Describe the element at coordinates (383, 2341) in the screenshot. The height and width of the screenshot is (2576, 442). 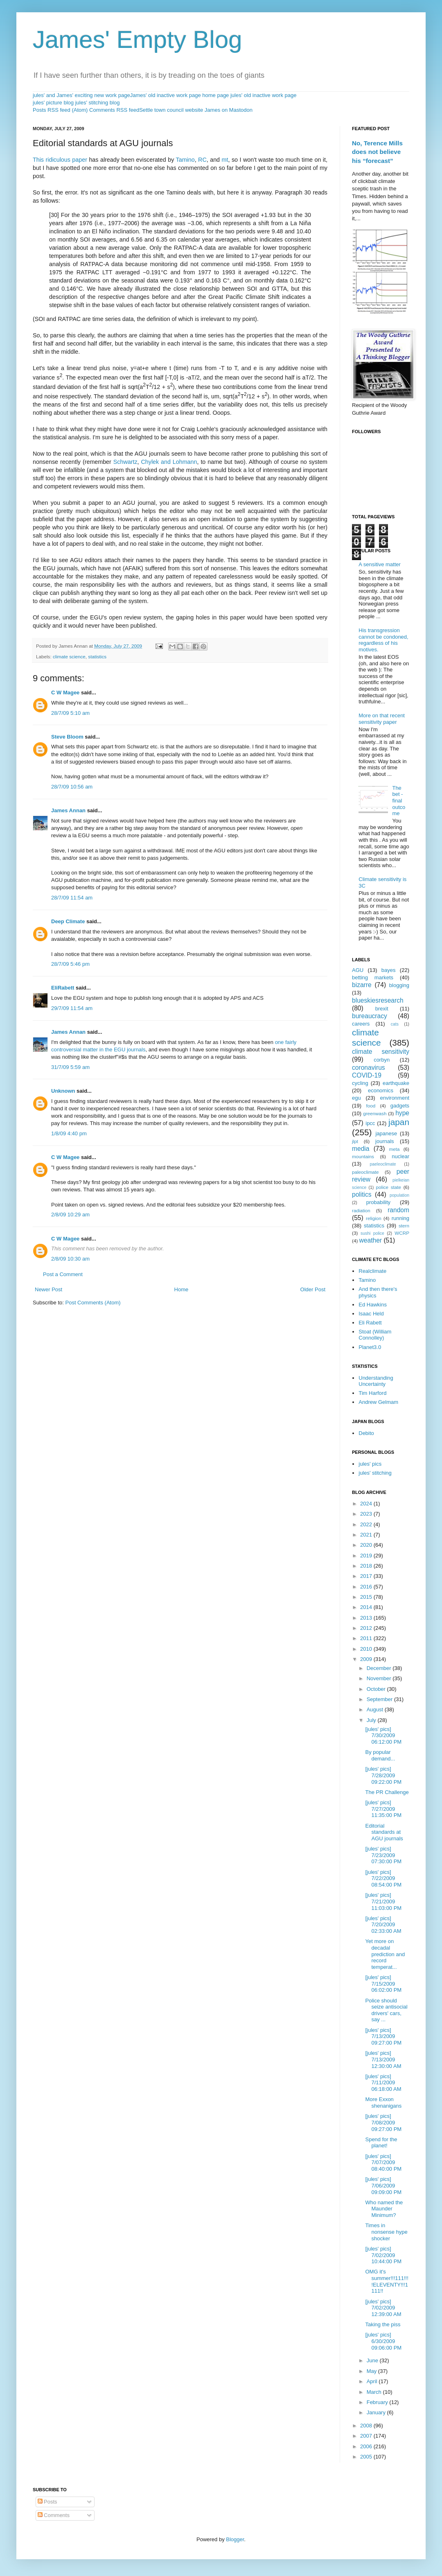
I see `[jules' pics] 6/30/2009 09:06:00 PM` at that location.